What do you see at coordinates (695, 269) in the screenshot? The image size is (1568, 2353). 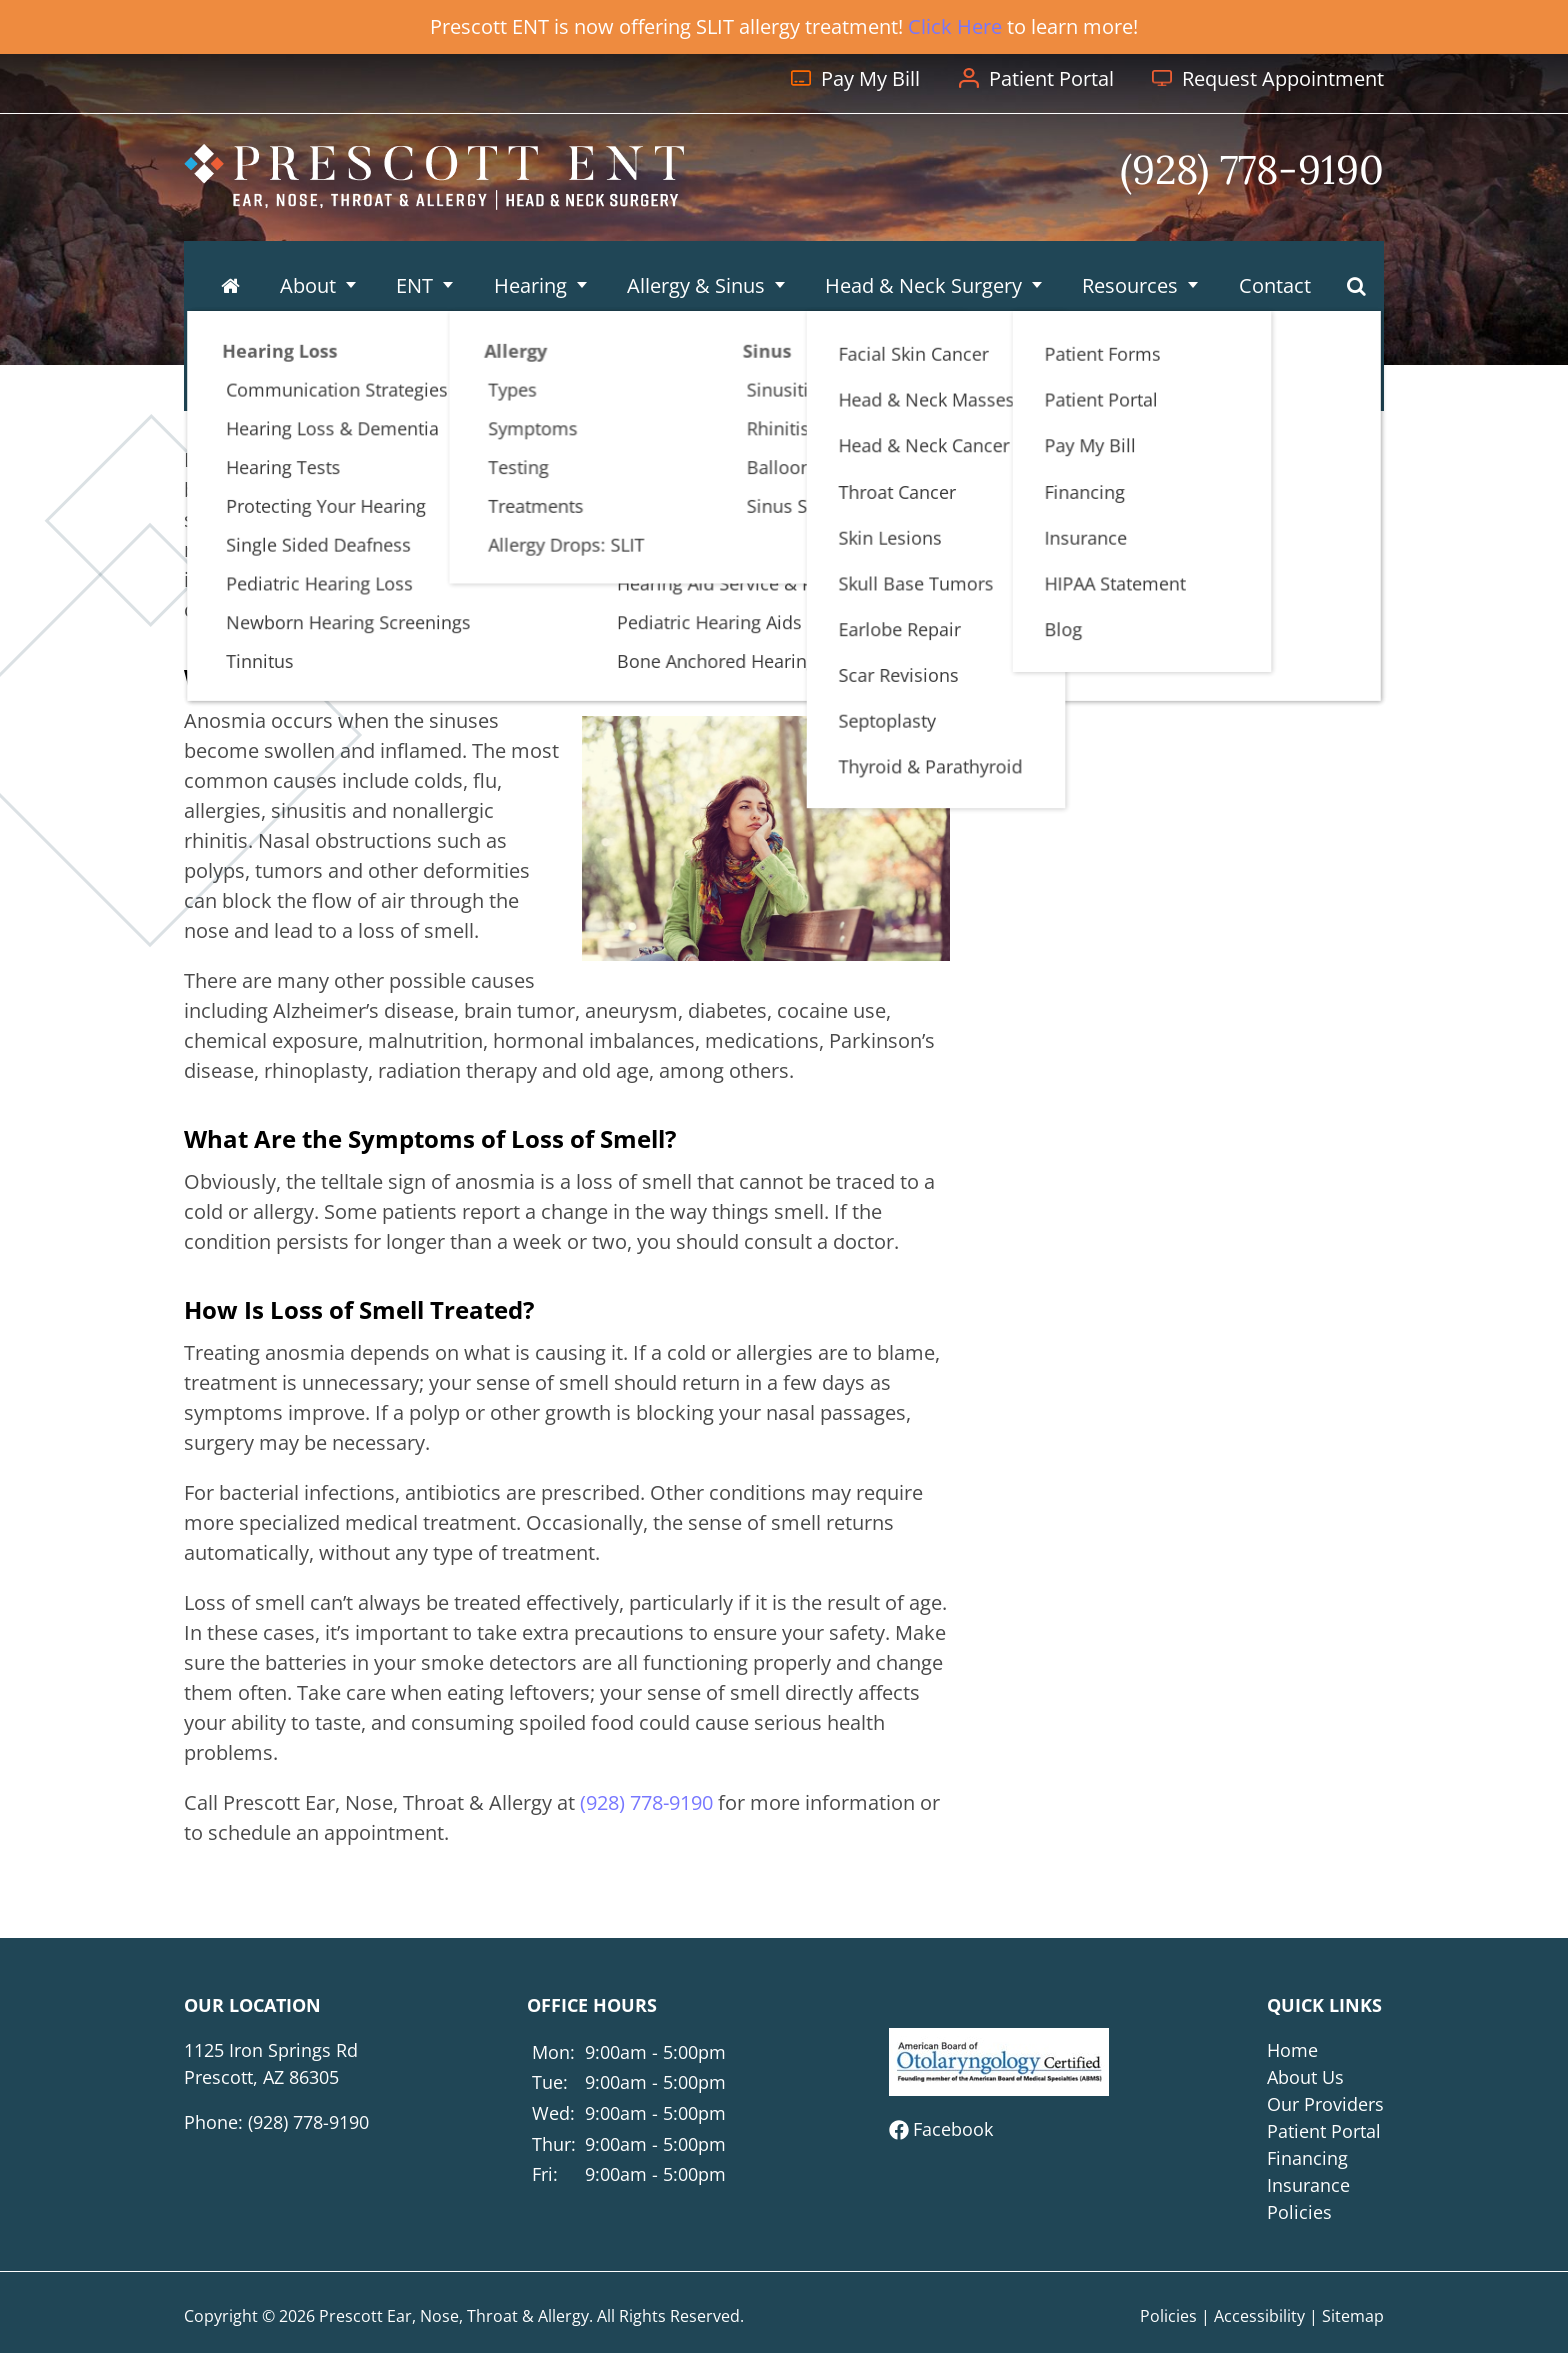 I see `Allergy & Sinus` at bounding box center [695, 269].